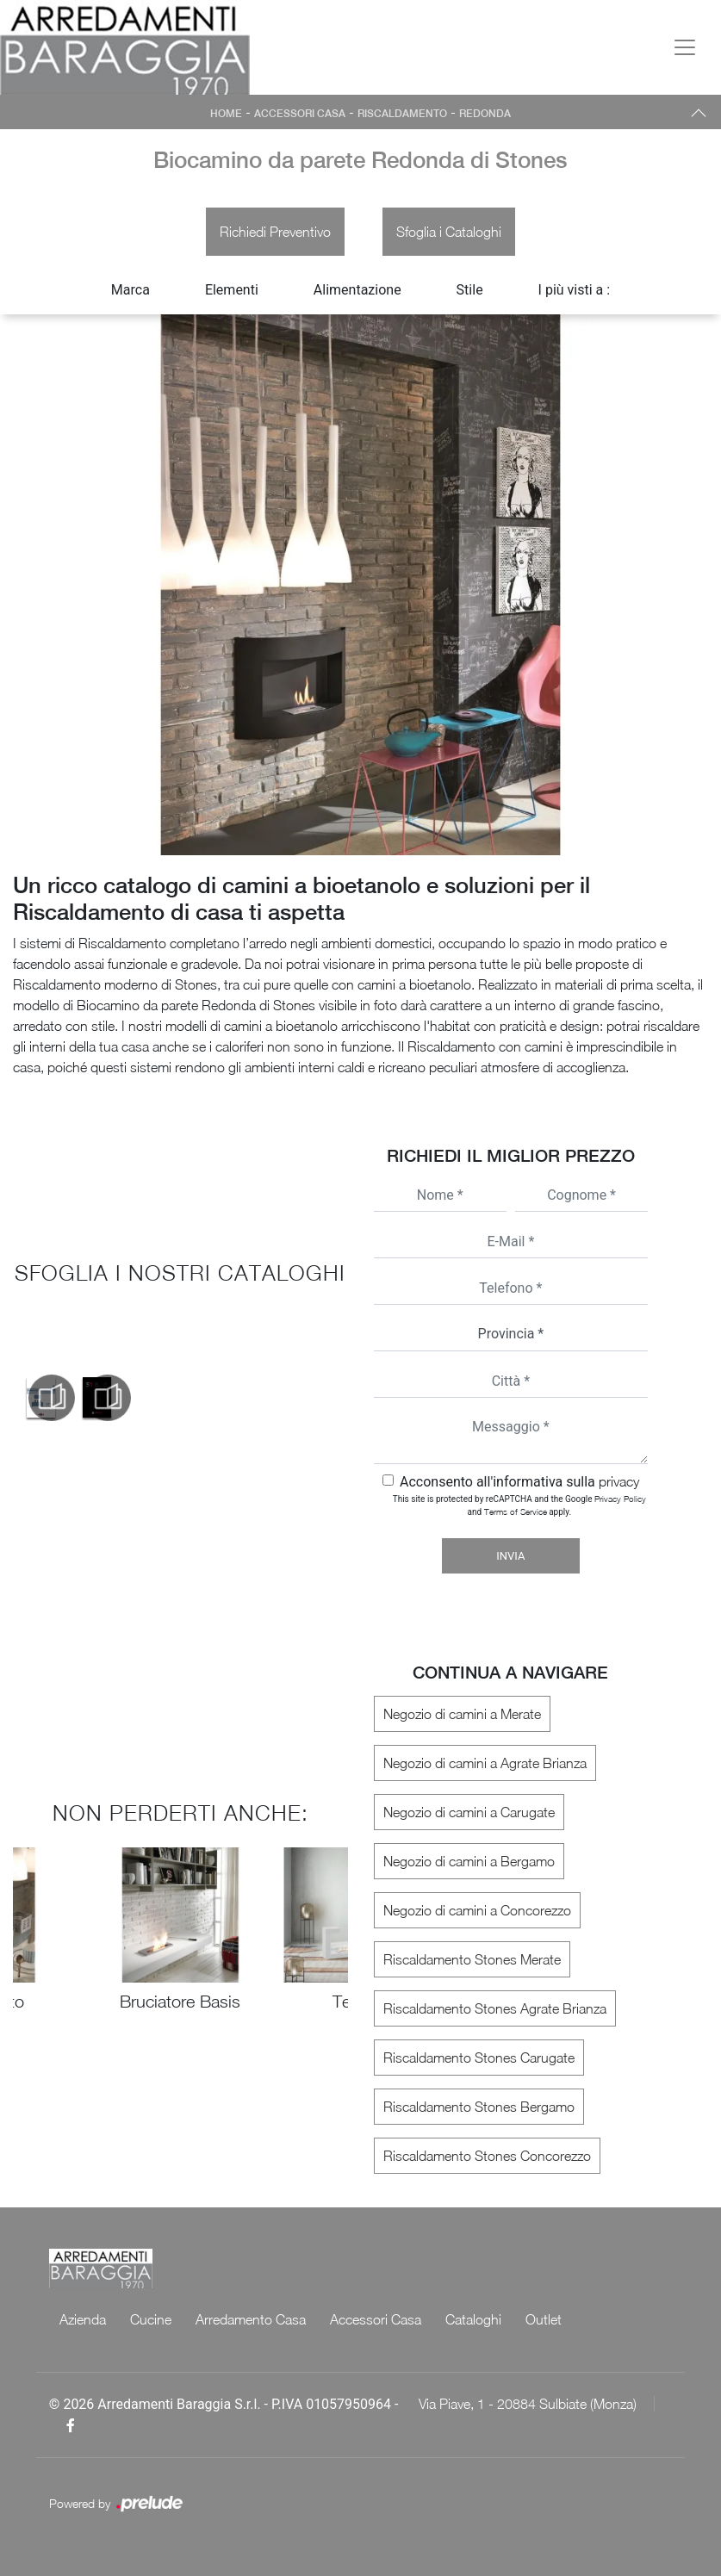 The width and height of the screenshot is (721, 2576). Describe the element at coordinates (299, 114) in the screenshot. I see `Accessori Casa` at that location.